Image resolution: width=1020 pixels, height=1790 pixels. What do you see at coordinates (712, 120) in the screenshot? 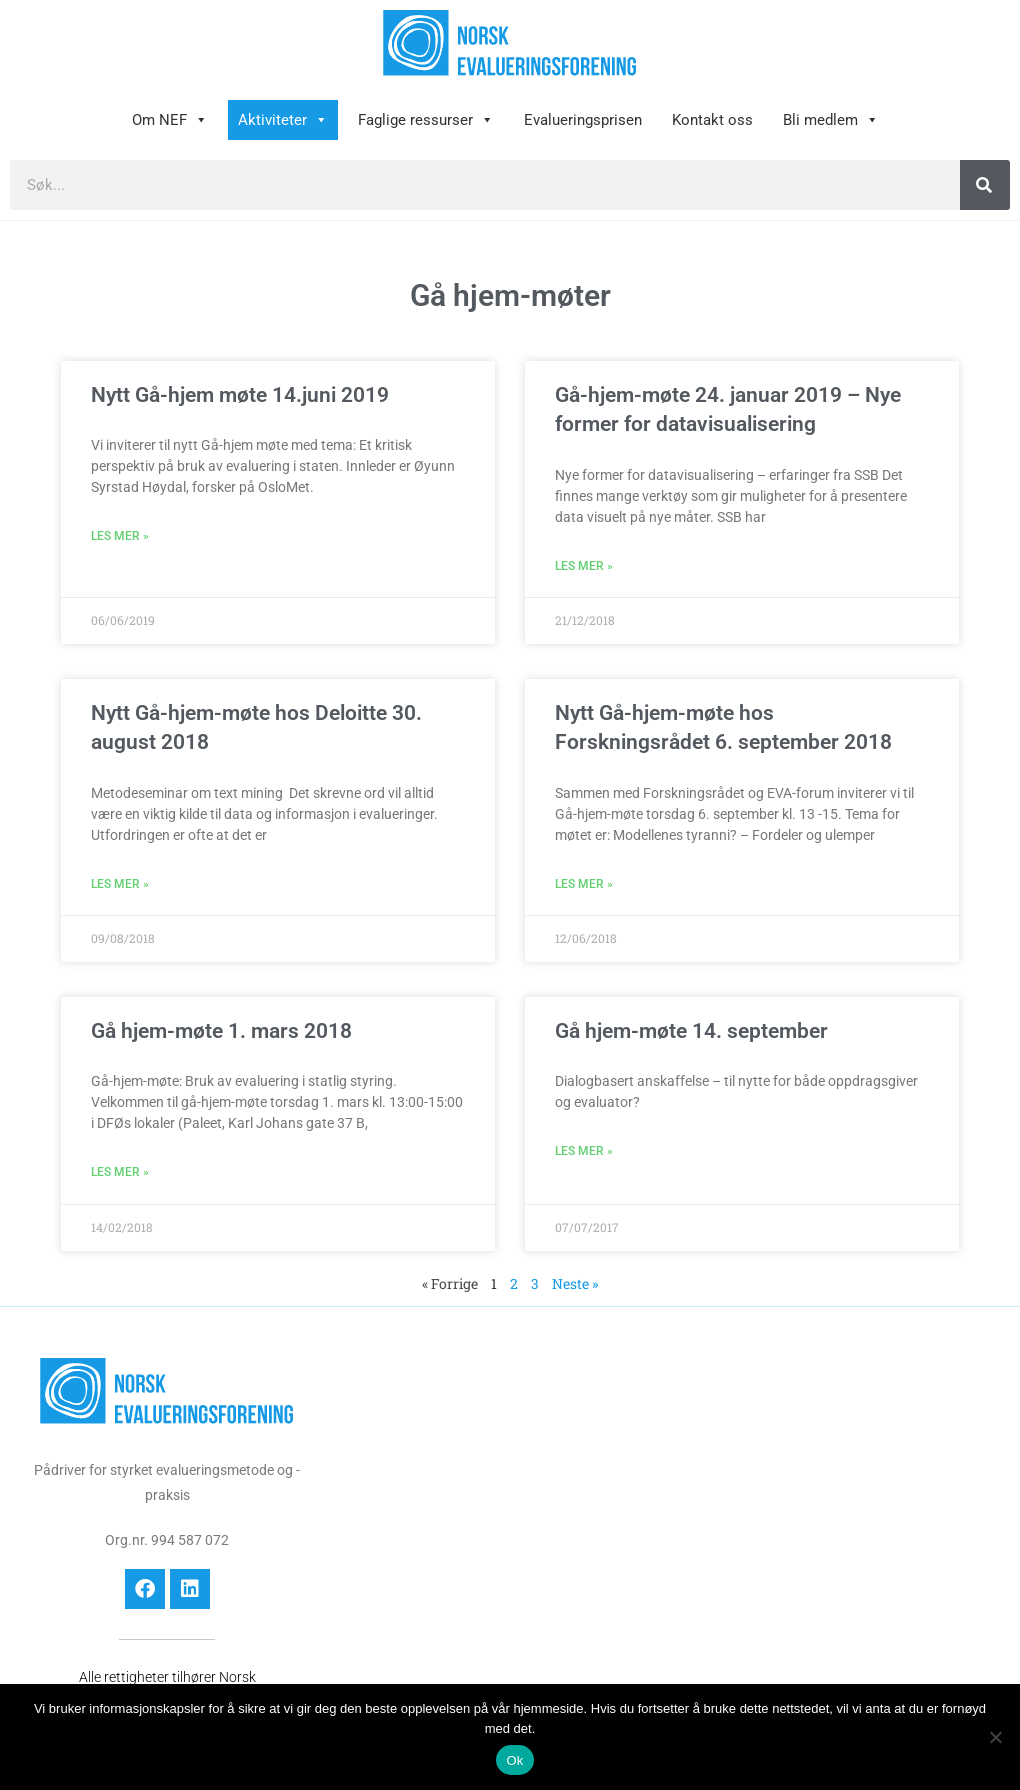
I see `Kontakt oss` at bounding box center [712, 120].